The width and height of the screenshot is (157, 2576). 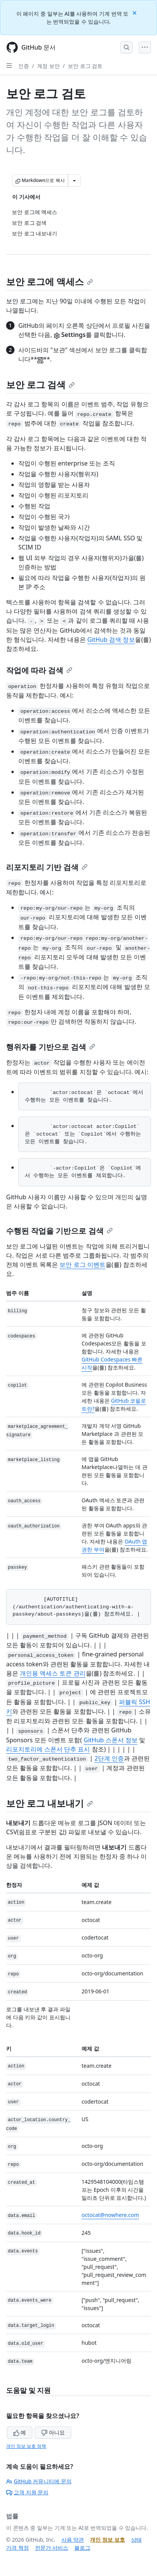 I want to click on GitHub 커뮤니티에 문의, so click(x=39, y=2481).